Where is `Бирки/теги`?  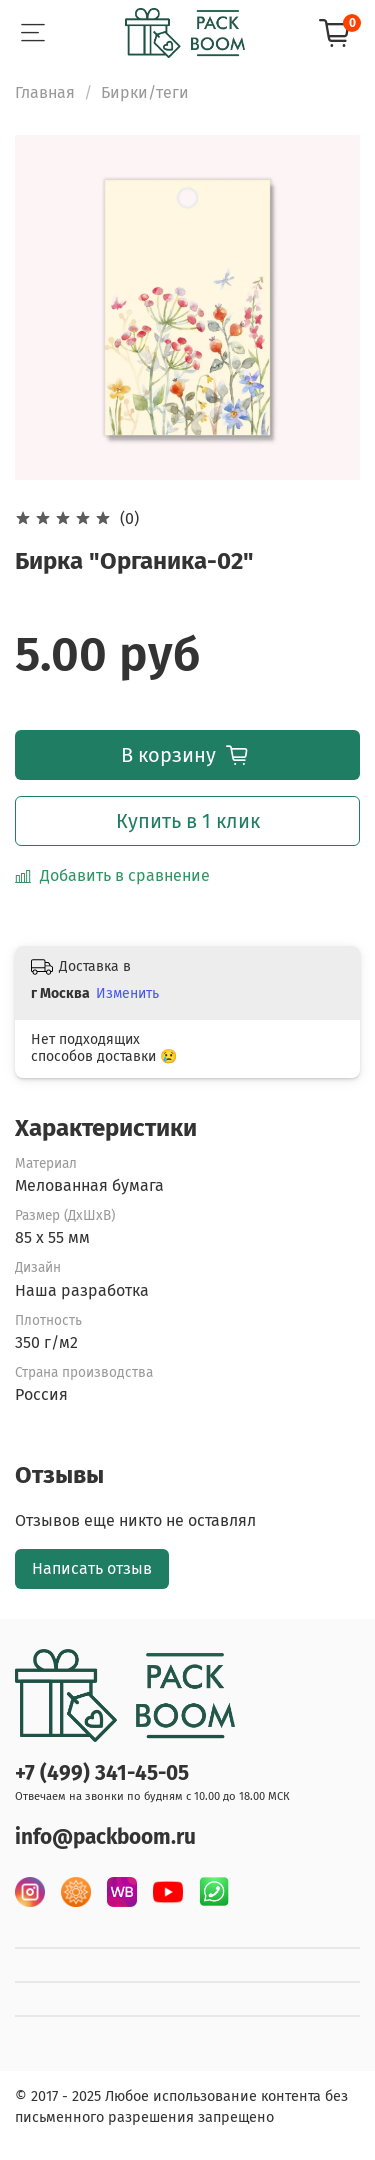 Бирки/теги is located at coordinates (145, 92).